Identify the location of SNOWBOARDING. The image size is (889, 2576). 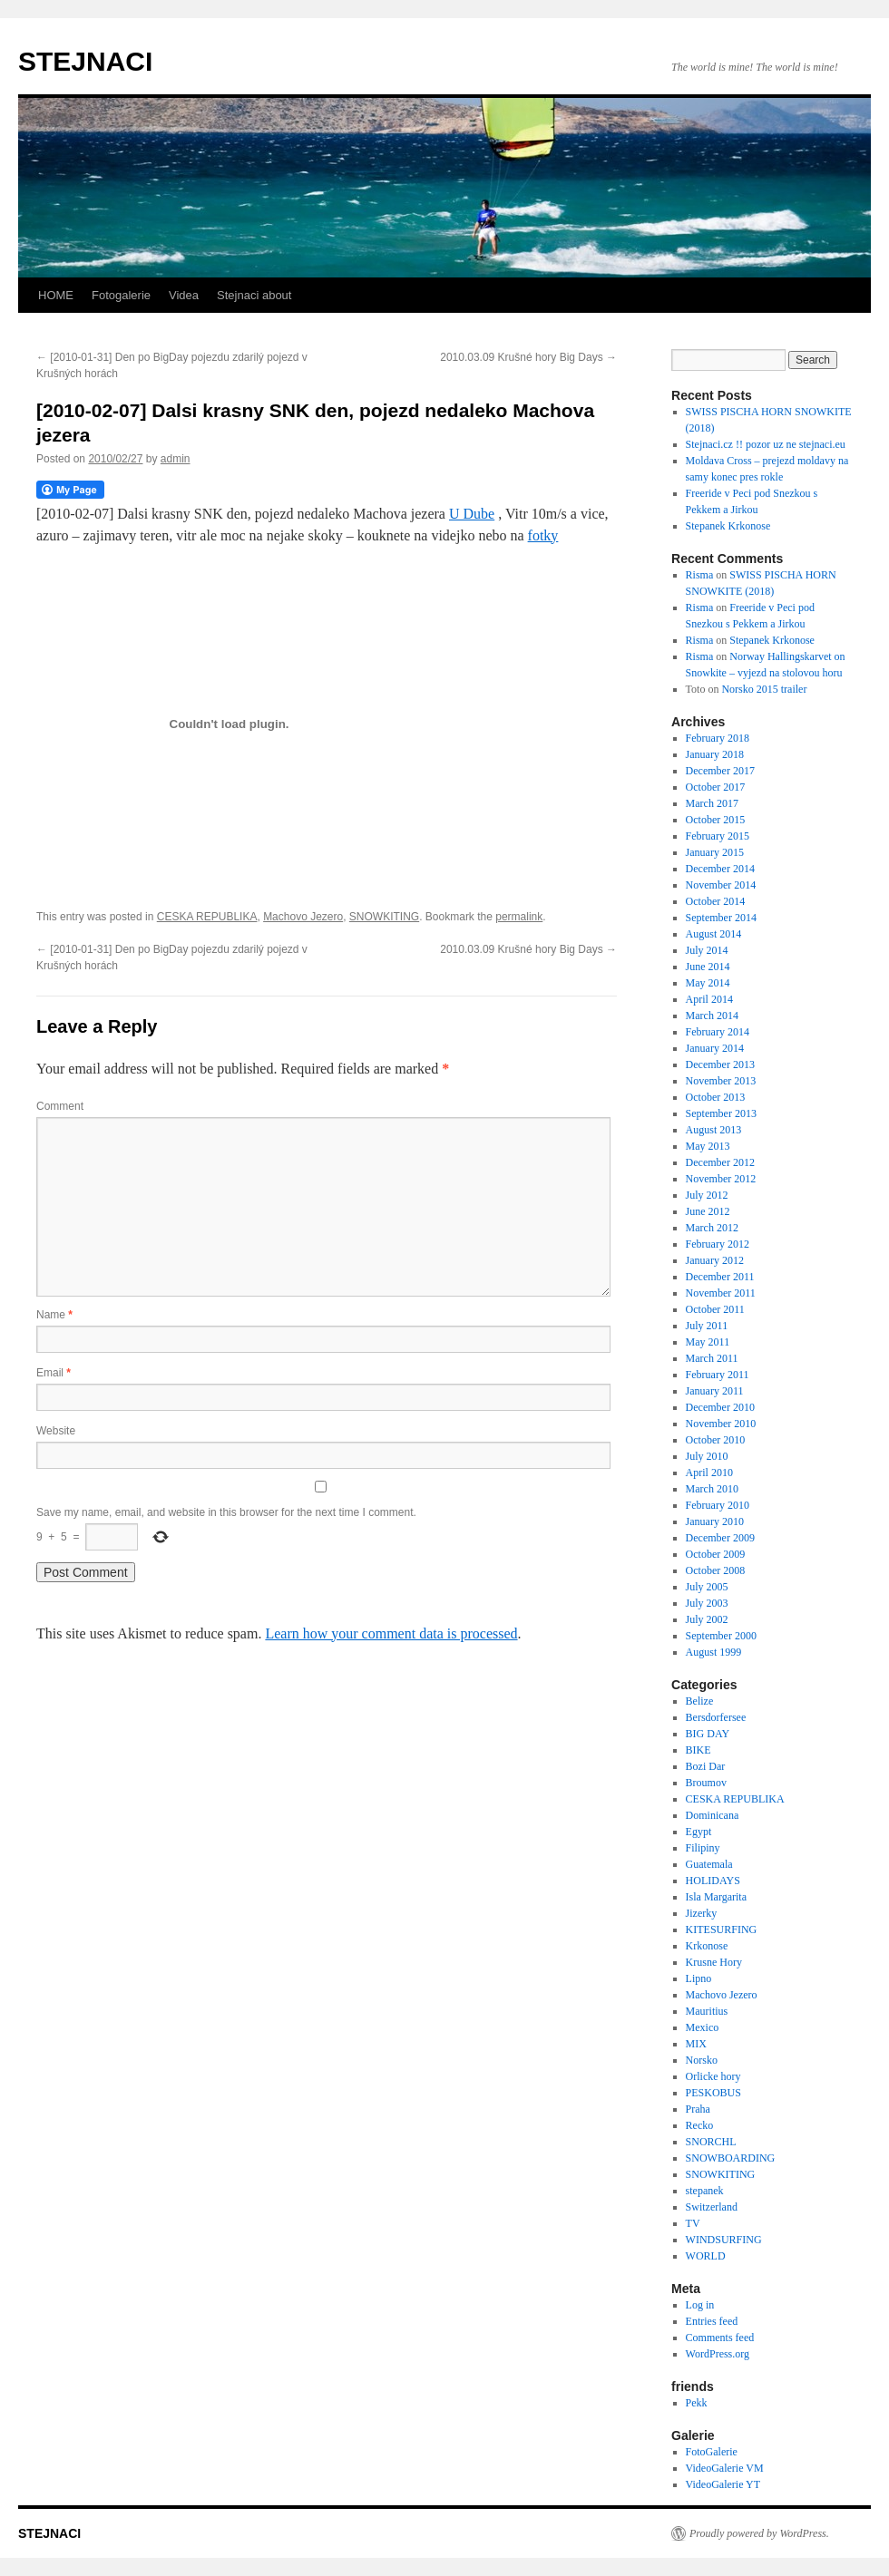
(731, 2158).